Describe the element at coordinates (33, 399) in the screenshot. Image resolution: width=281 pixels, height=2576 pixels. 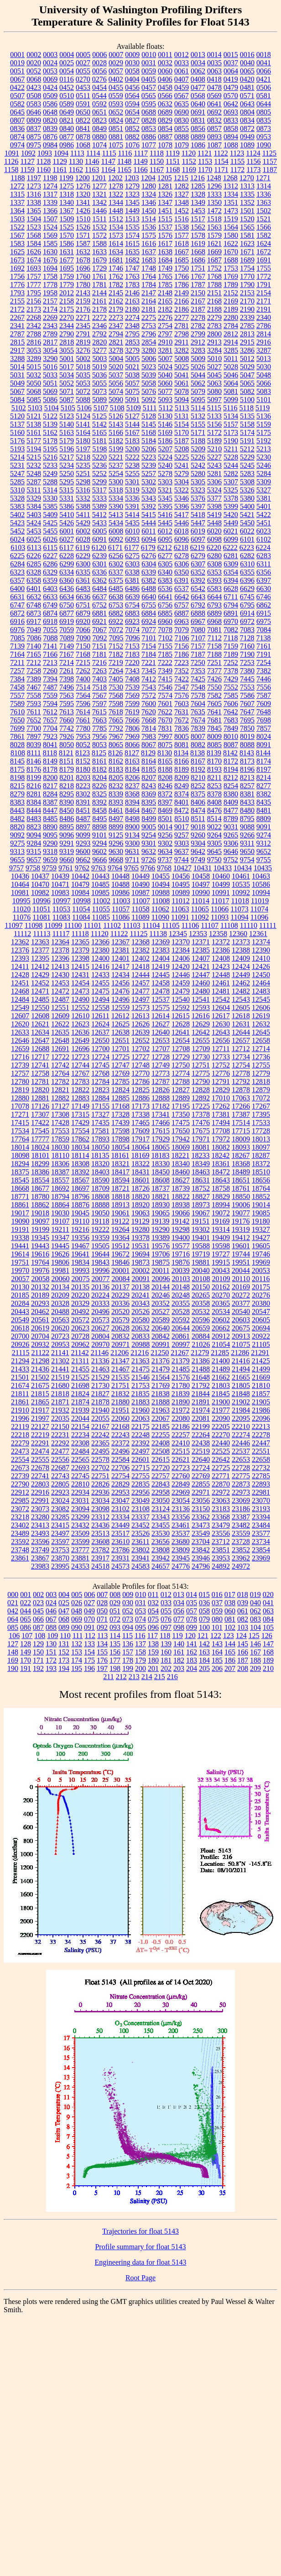
I see `5085` at that location.